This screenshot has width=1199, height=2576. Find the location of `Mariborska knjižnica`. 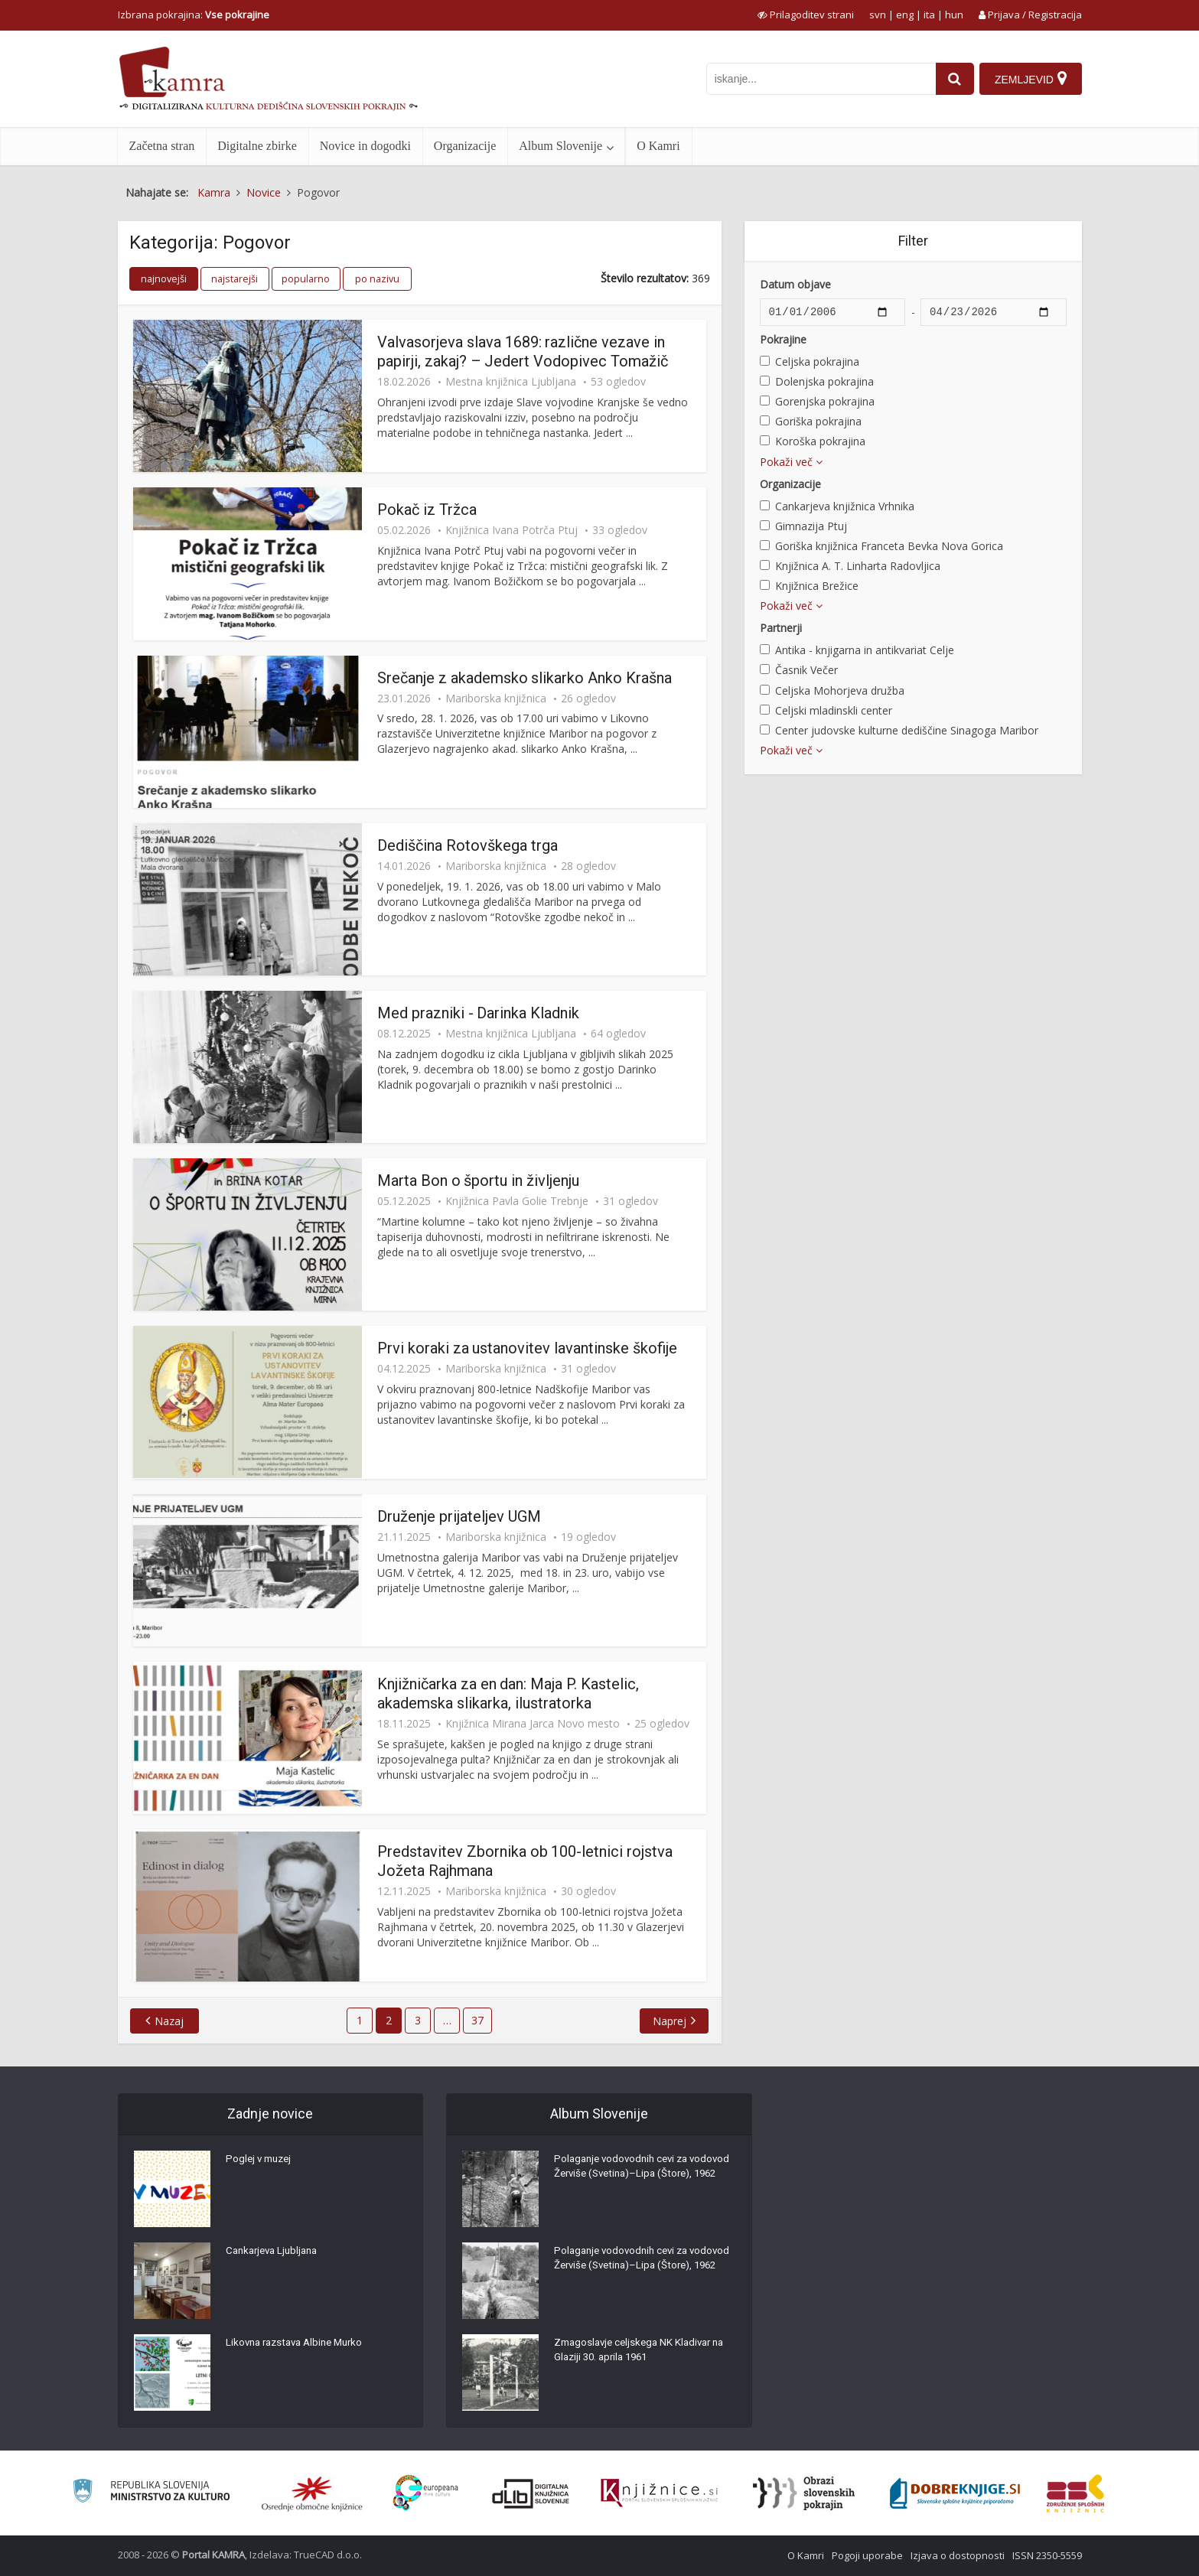

Mariborska knjižnica is located at coordinates (495, 698).